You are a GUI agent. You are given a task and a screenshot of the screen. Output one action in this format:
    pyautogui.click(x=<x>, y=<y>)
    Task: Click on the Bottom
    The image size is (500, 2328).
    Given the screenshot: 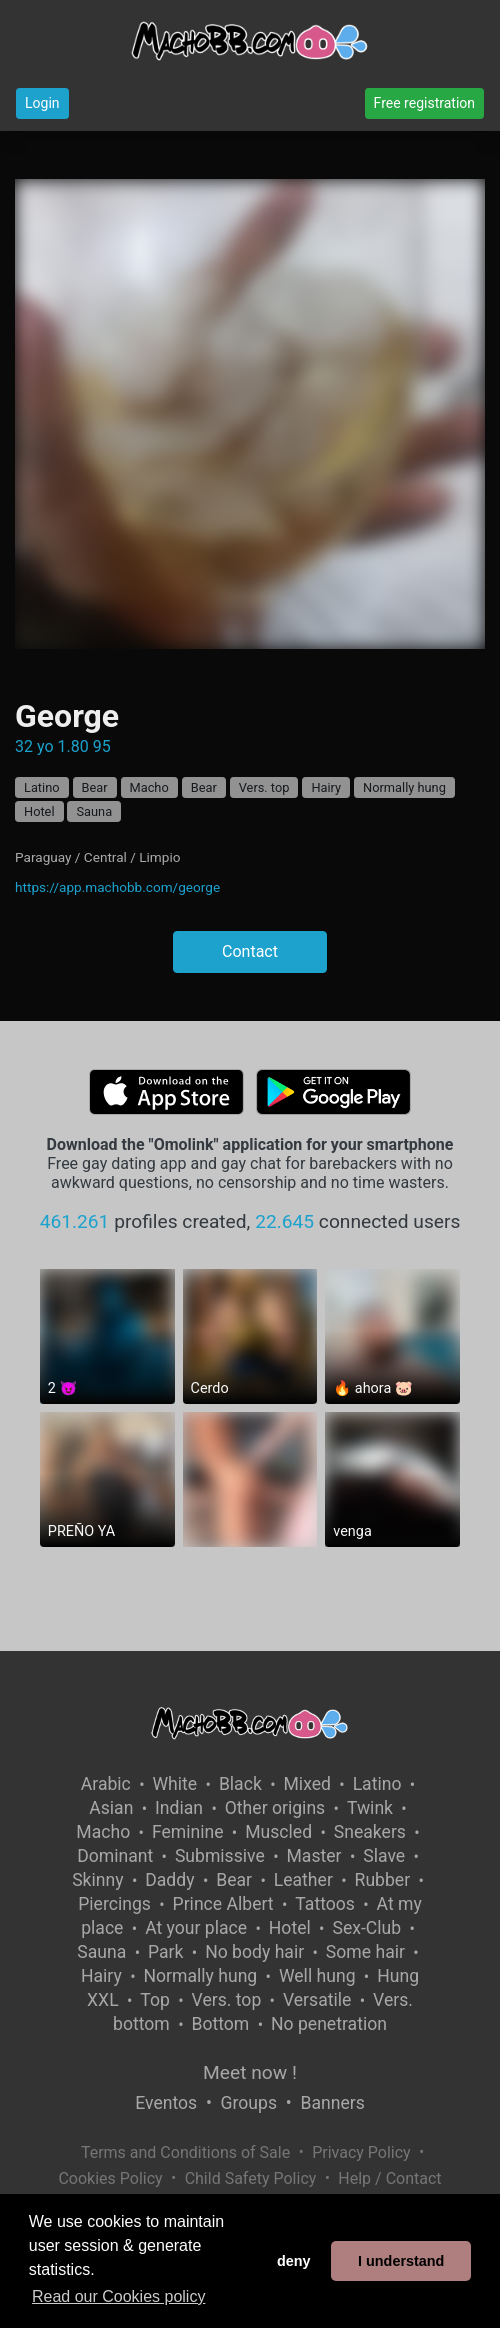 What is the action you would take?
    pyautogui.click(x=220, y=2024)
    